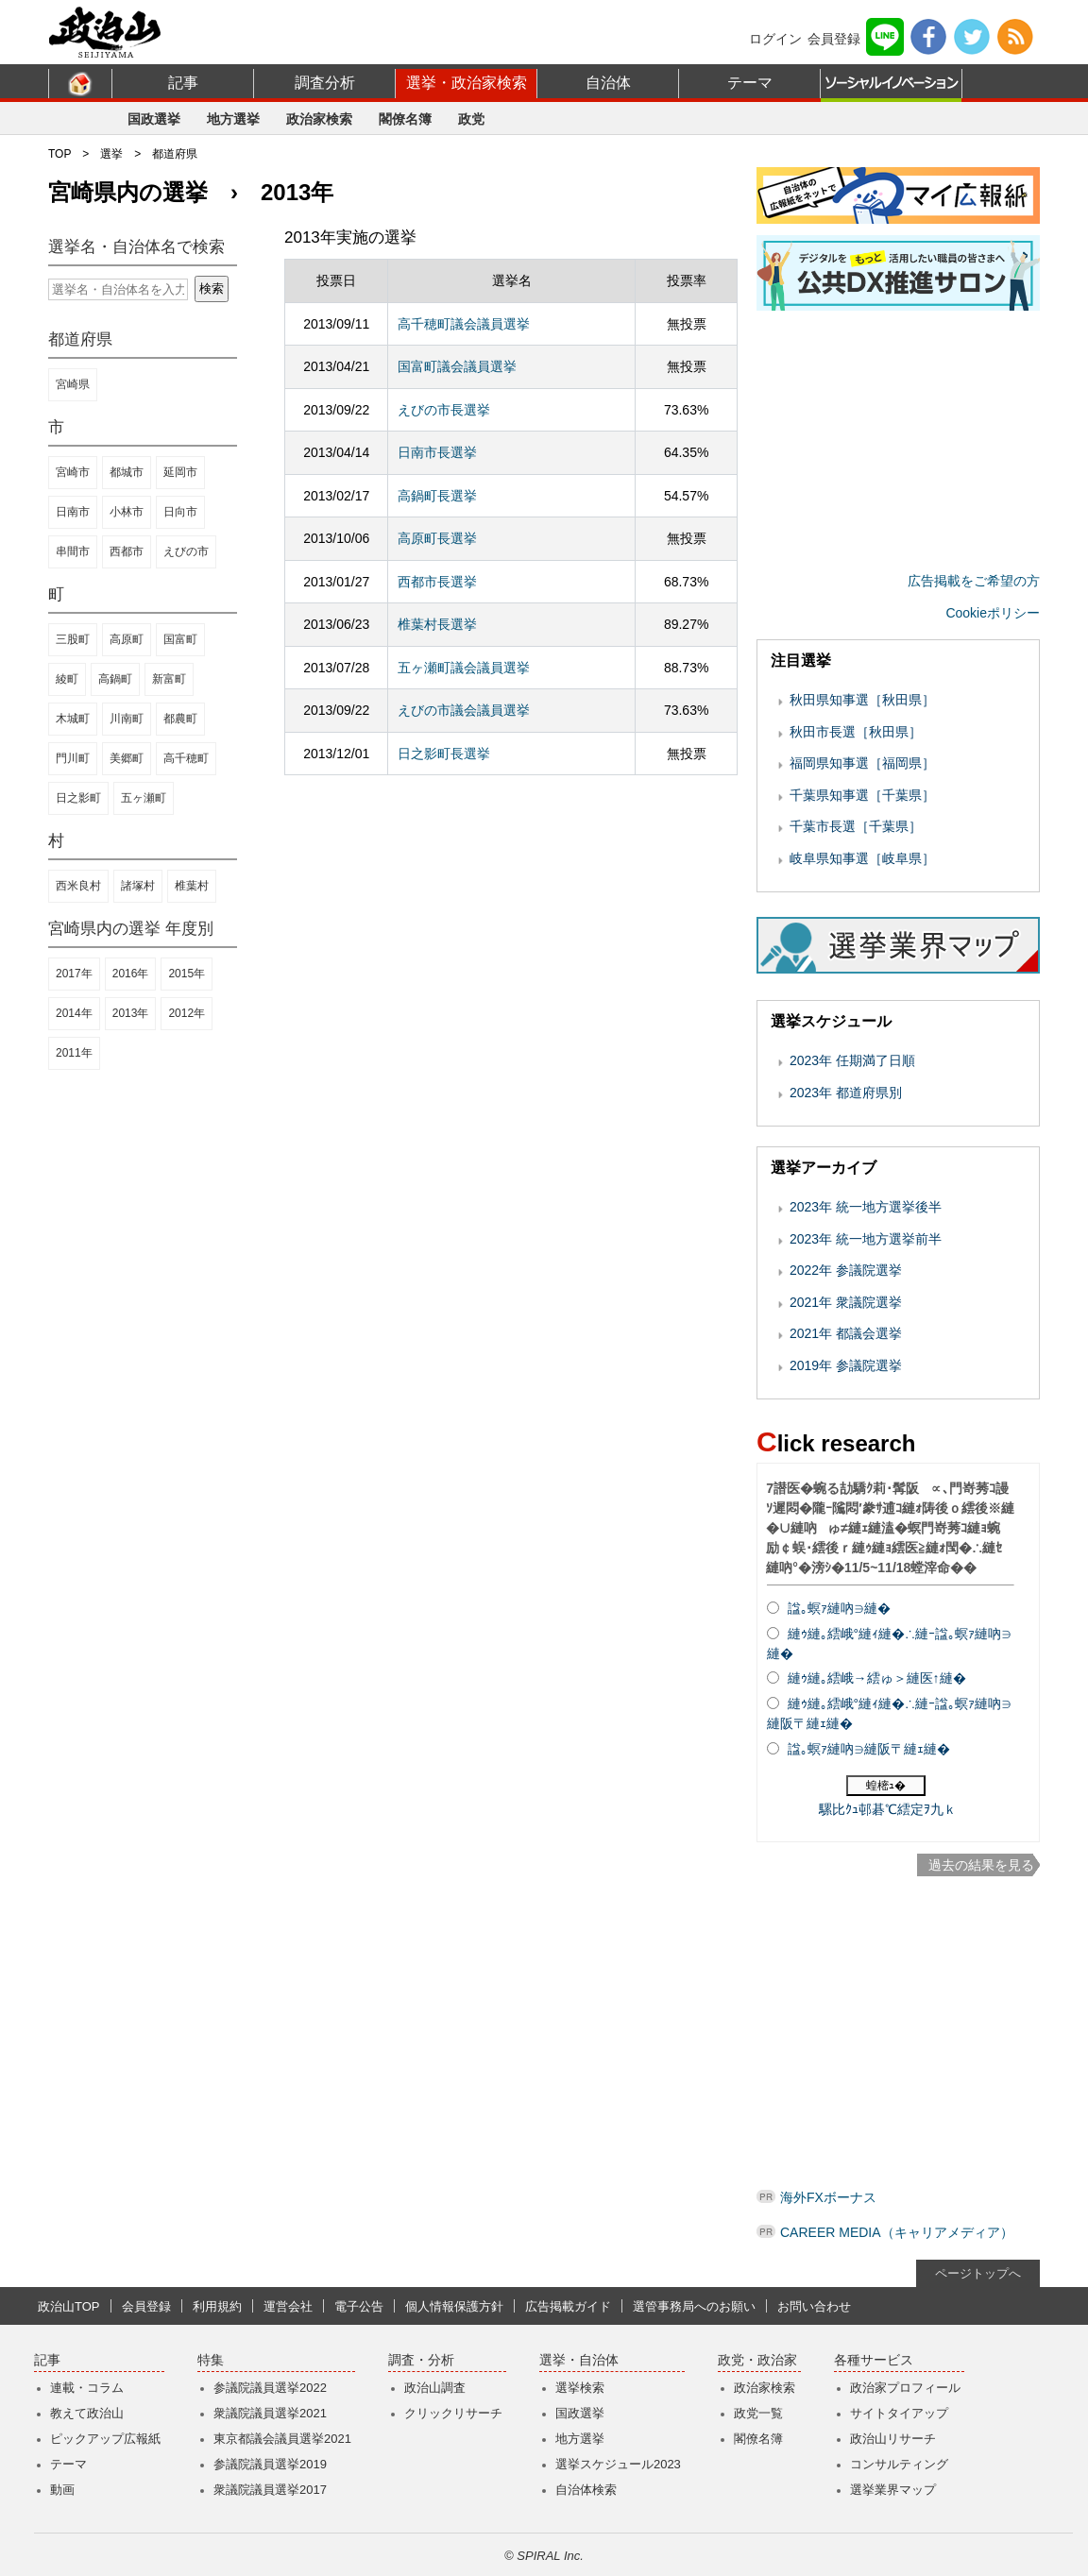 This screenshot has width=1088, height=2576. What do you see at coordinates (210, 2360) in the screenshot?
I see `特集` at bounding box center [210, 2360].